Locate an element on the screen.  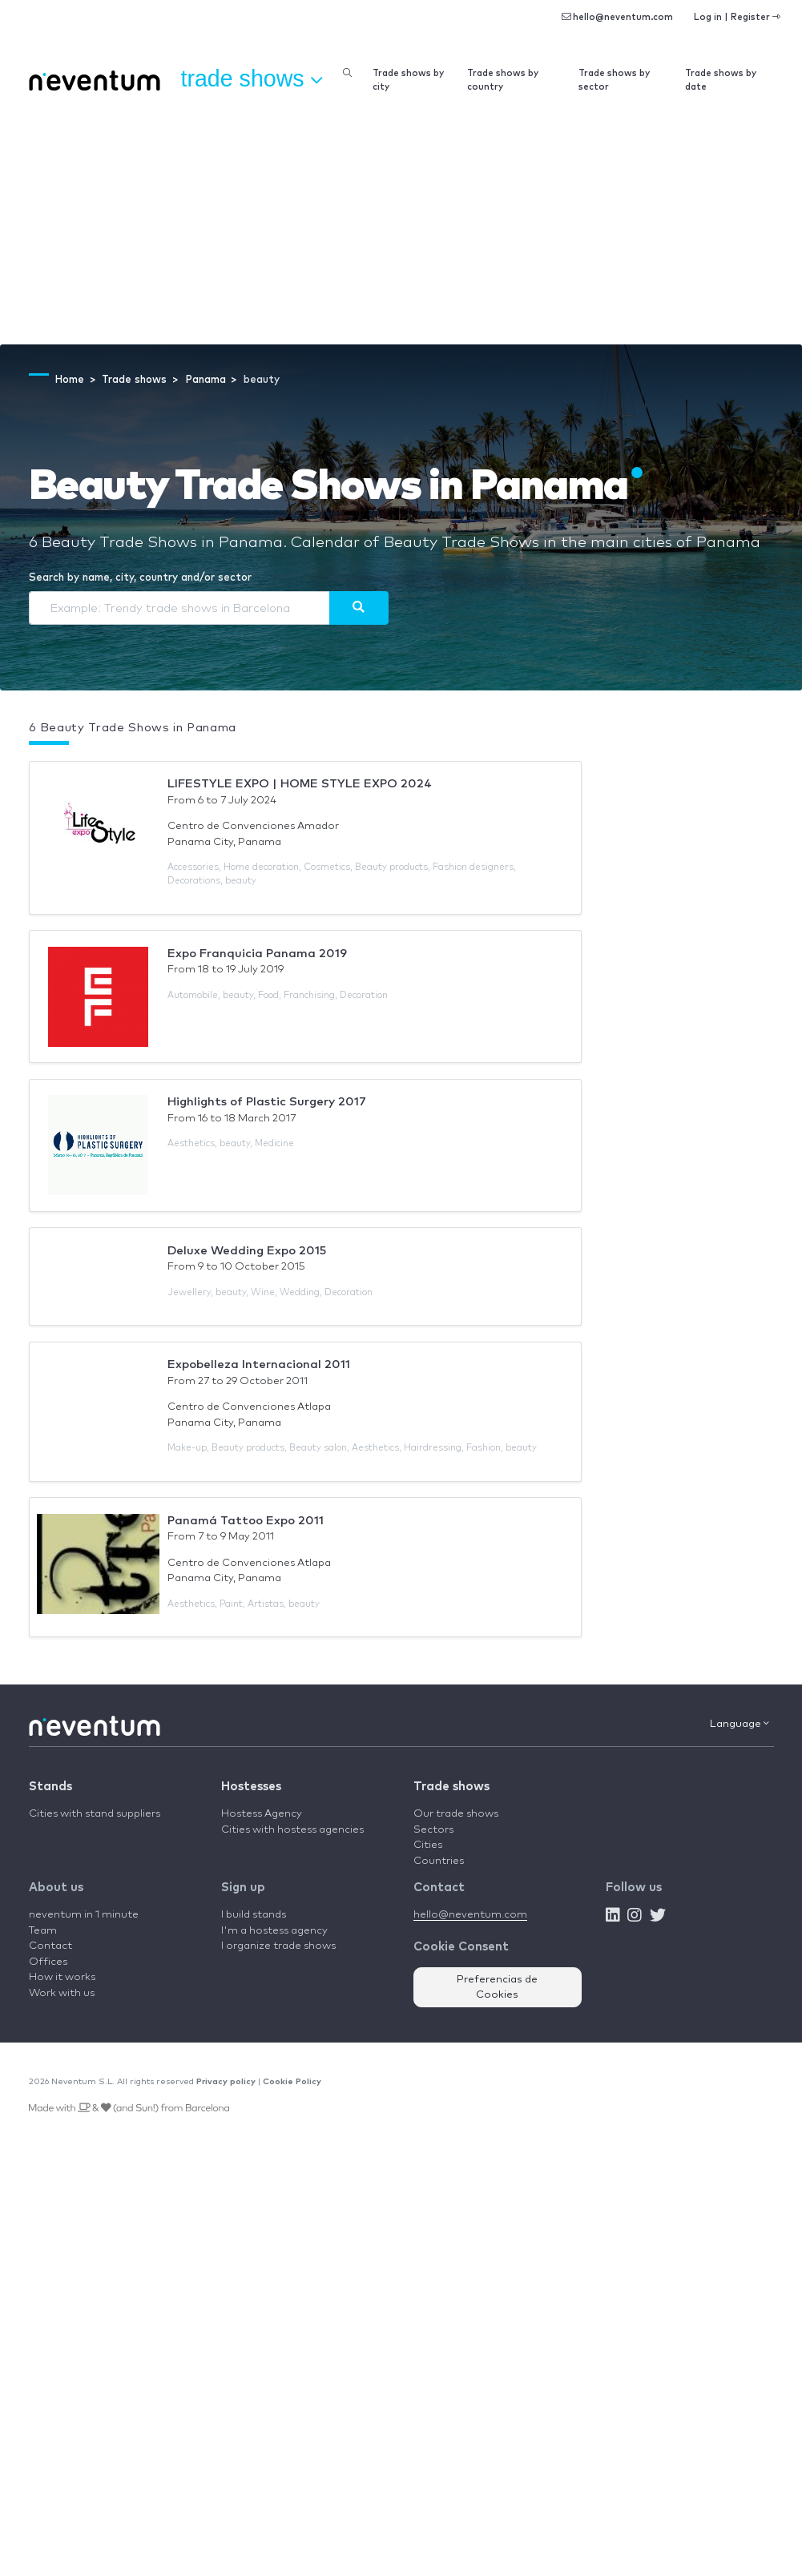
Cities is located at coordinates (427, 1845).